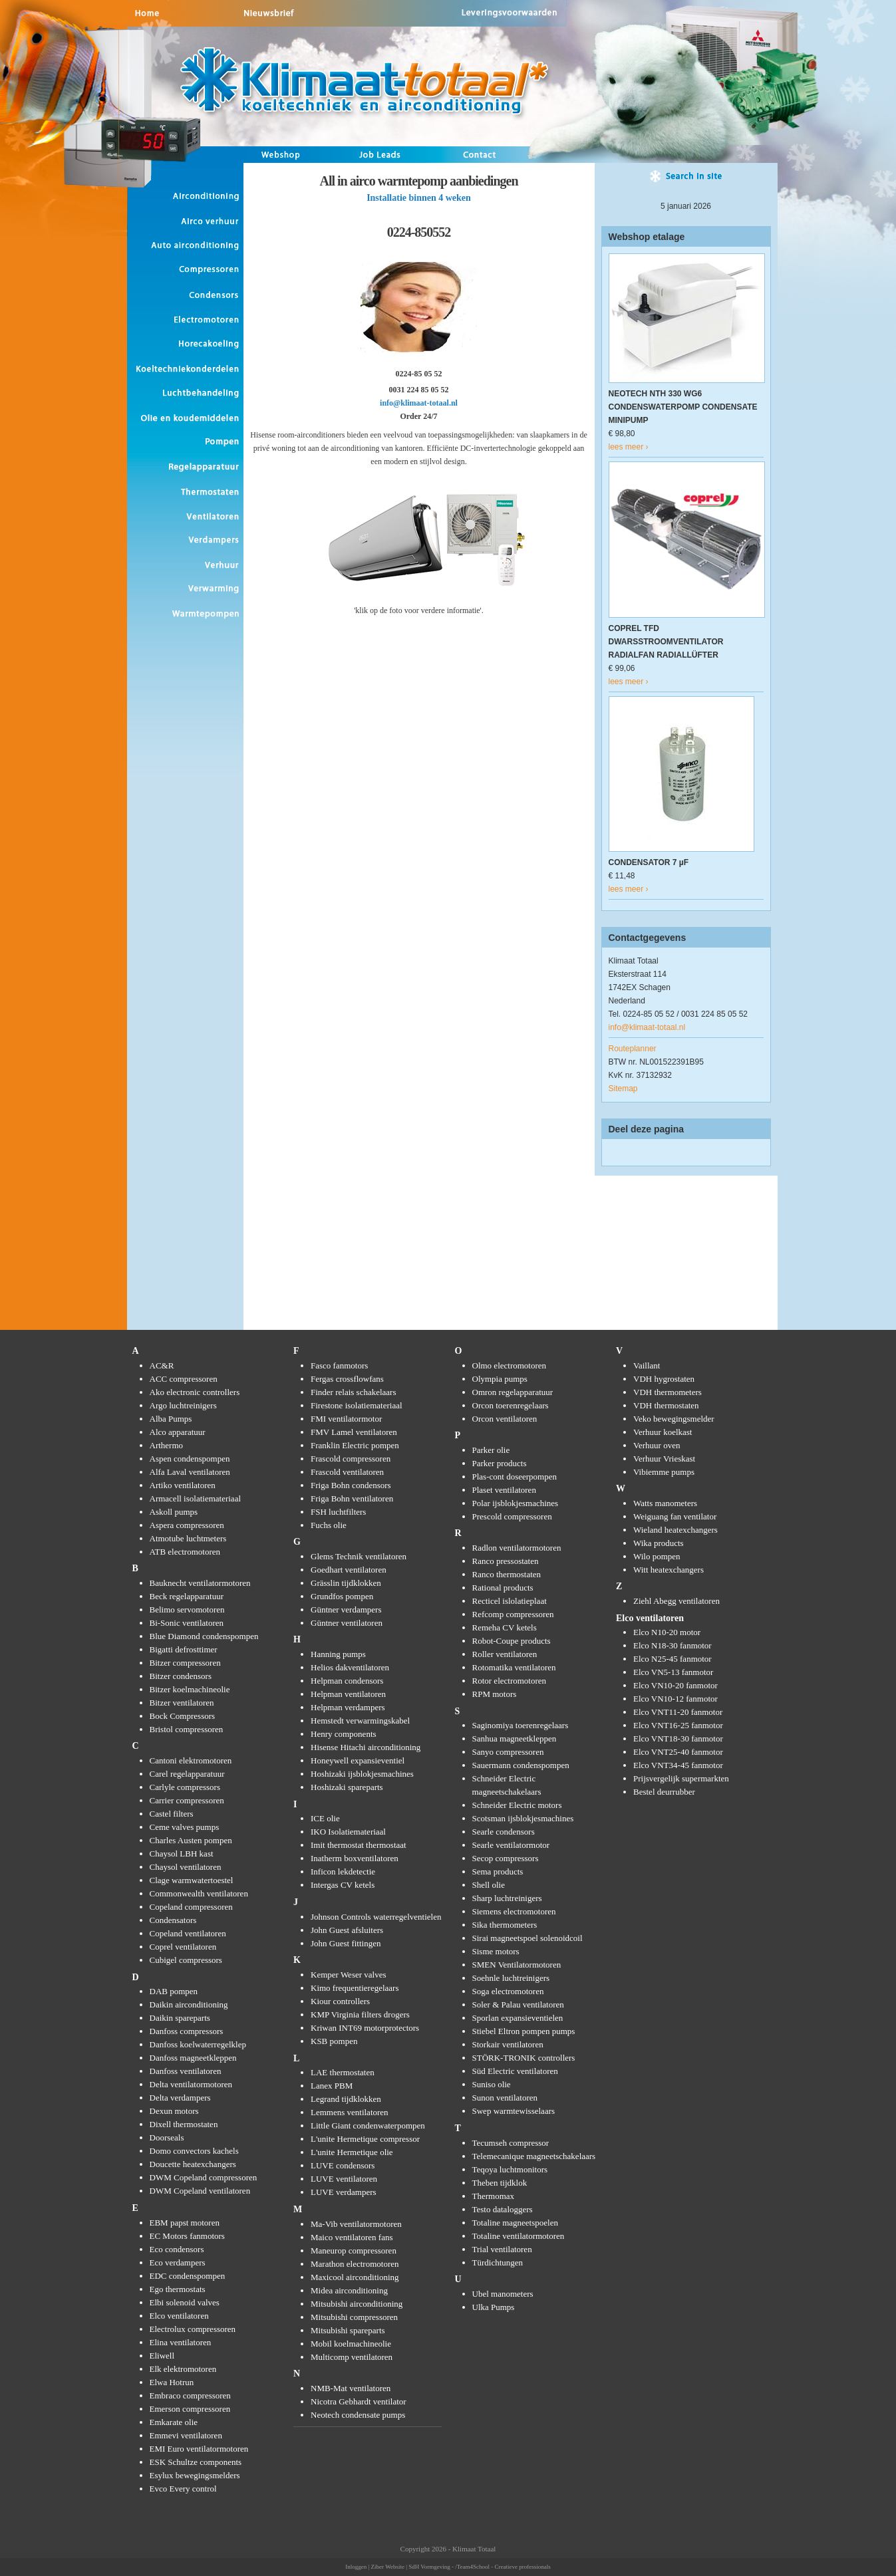  What do you see at coordinates (342, 1596) in the screenshot?
I see `Grundfos pompen` at bounding box center [342, 1596].